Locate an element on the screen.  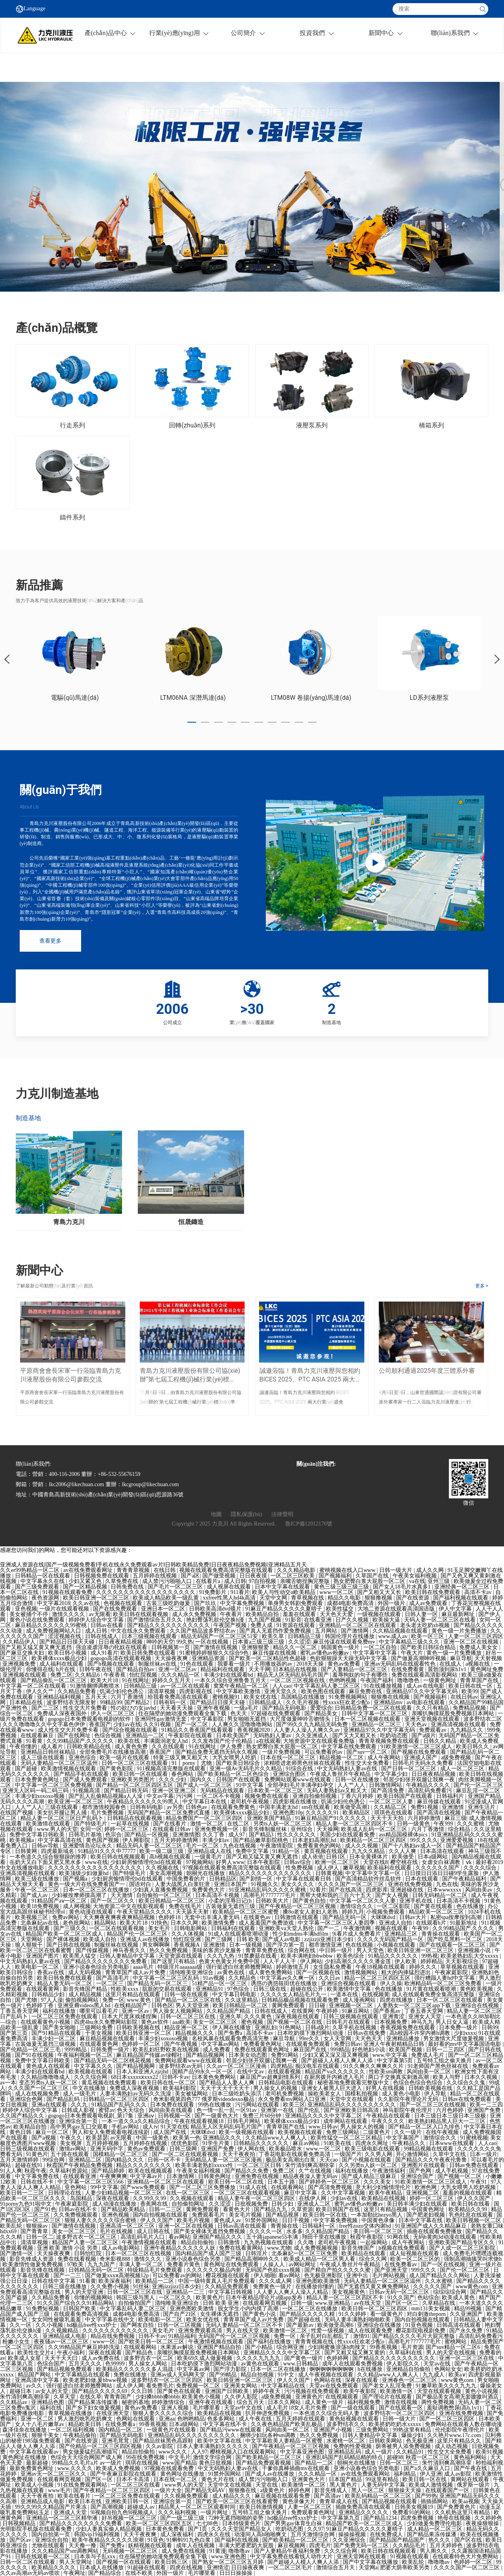
古装做爰无遮挡三级 is located at coordinates (231, 1906).